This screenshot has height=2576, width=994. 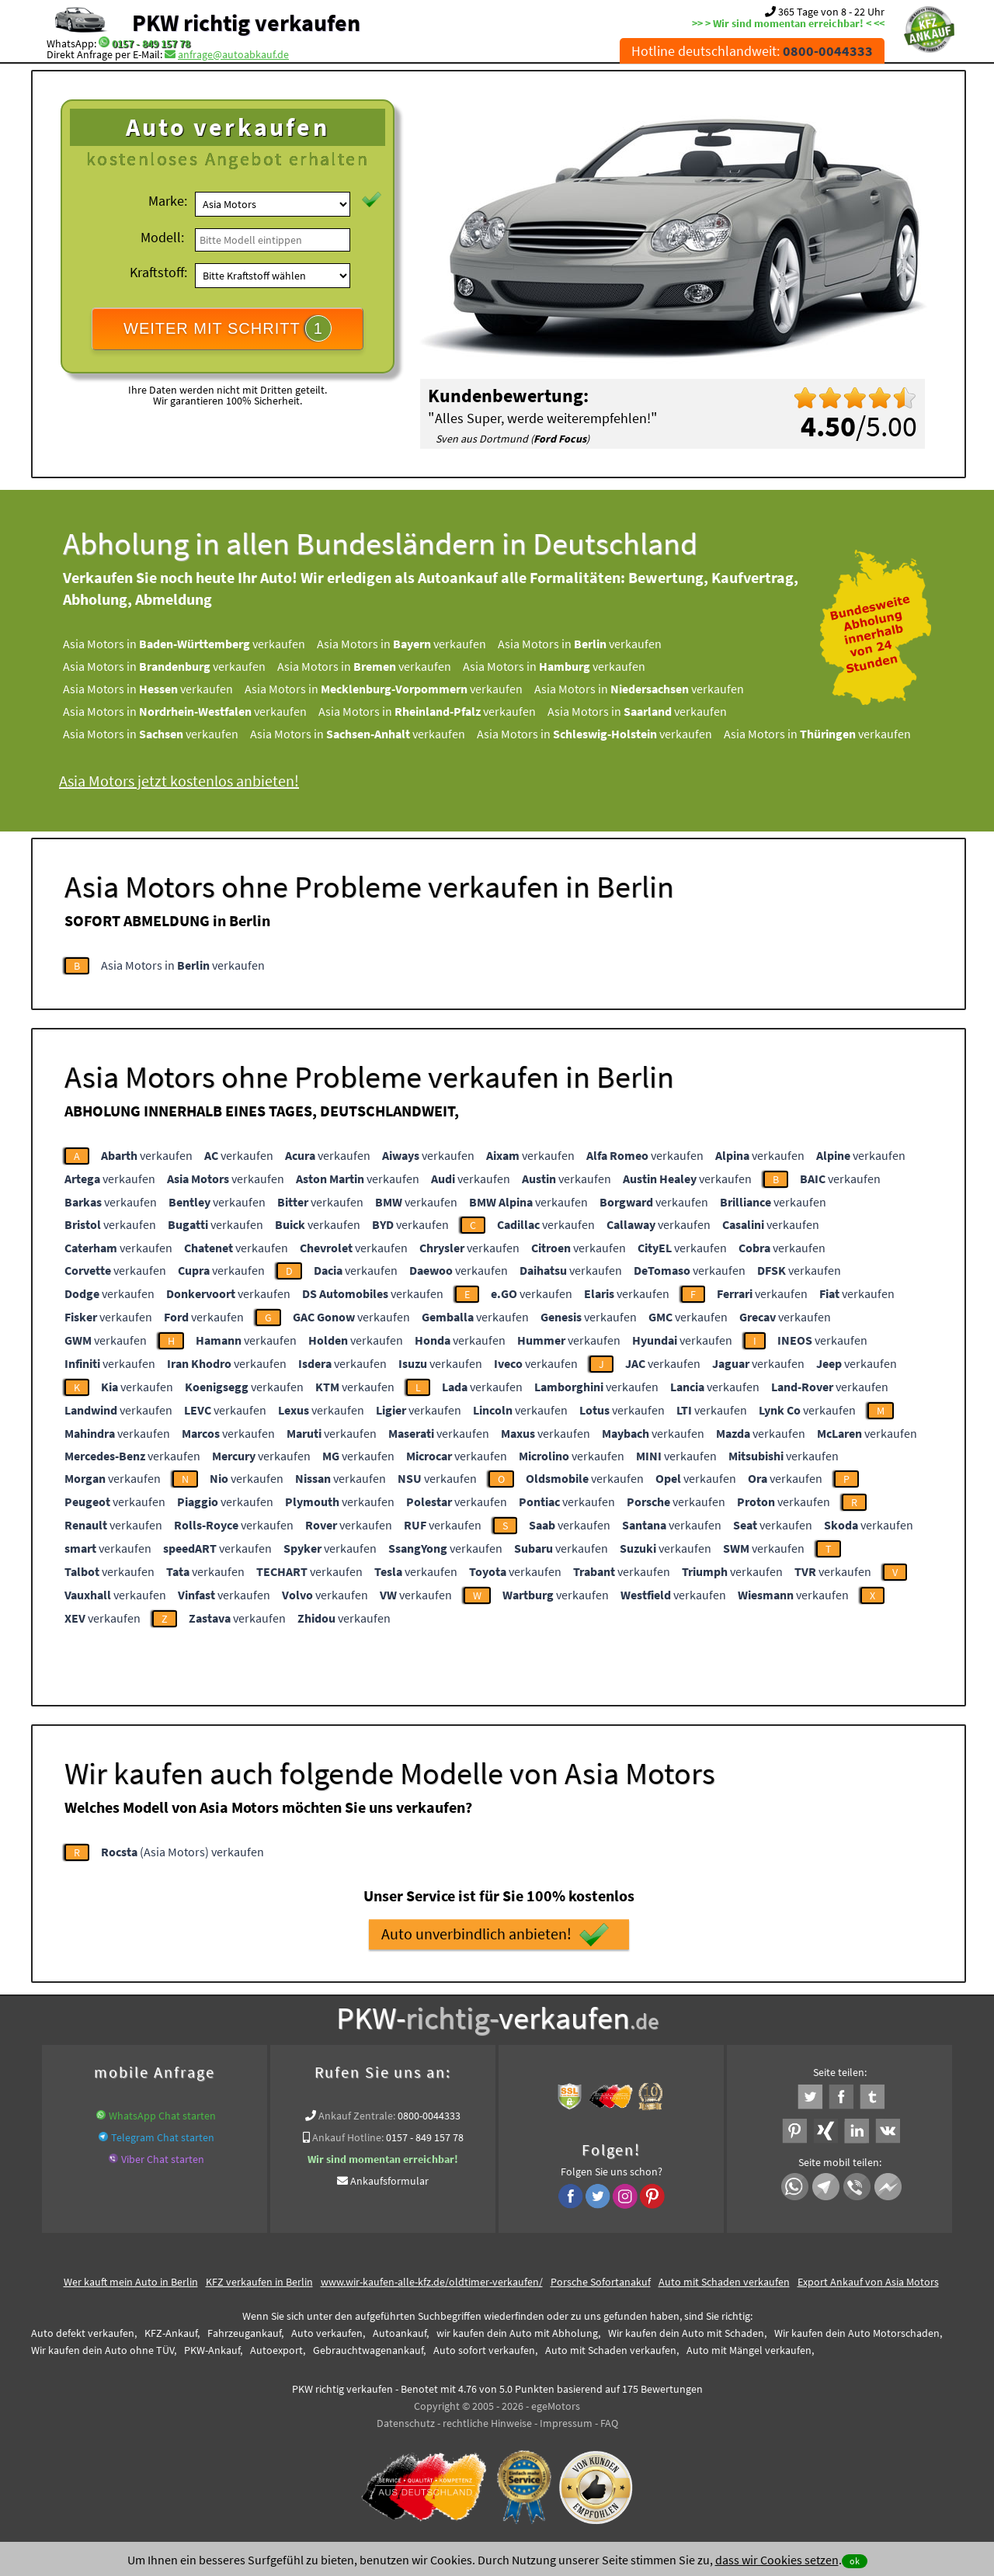 I want to click on Viber Chat starten, so click(x=162, y=2159).